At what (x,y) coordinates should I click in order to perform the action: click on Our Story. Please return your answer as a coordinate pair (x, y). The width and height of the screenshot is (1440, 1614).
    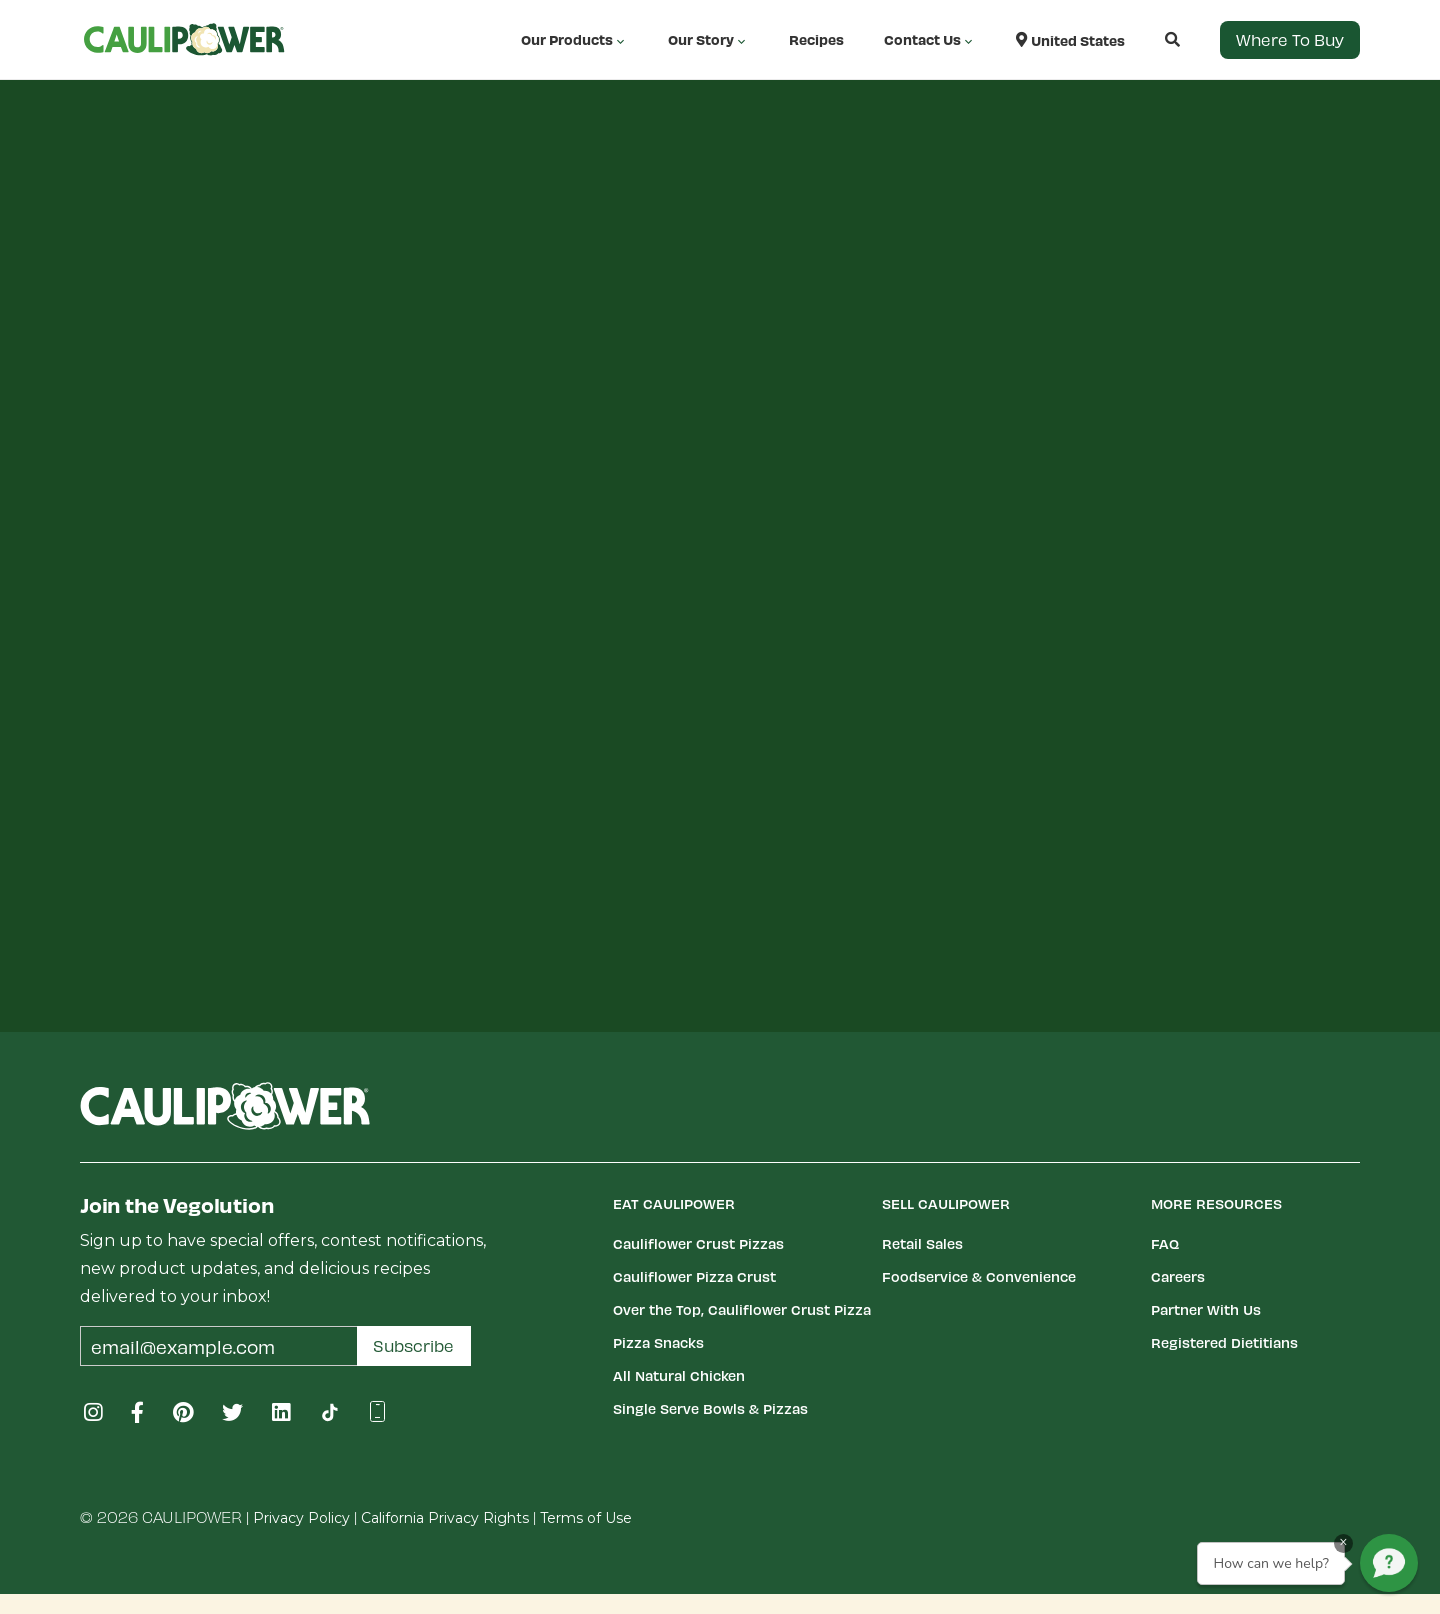
    Looking at the image, I should click on (708, 40).